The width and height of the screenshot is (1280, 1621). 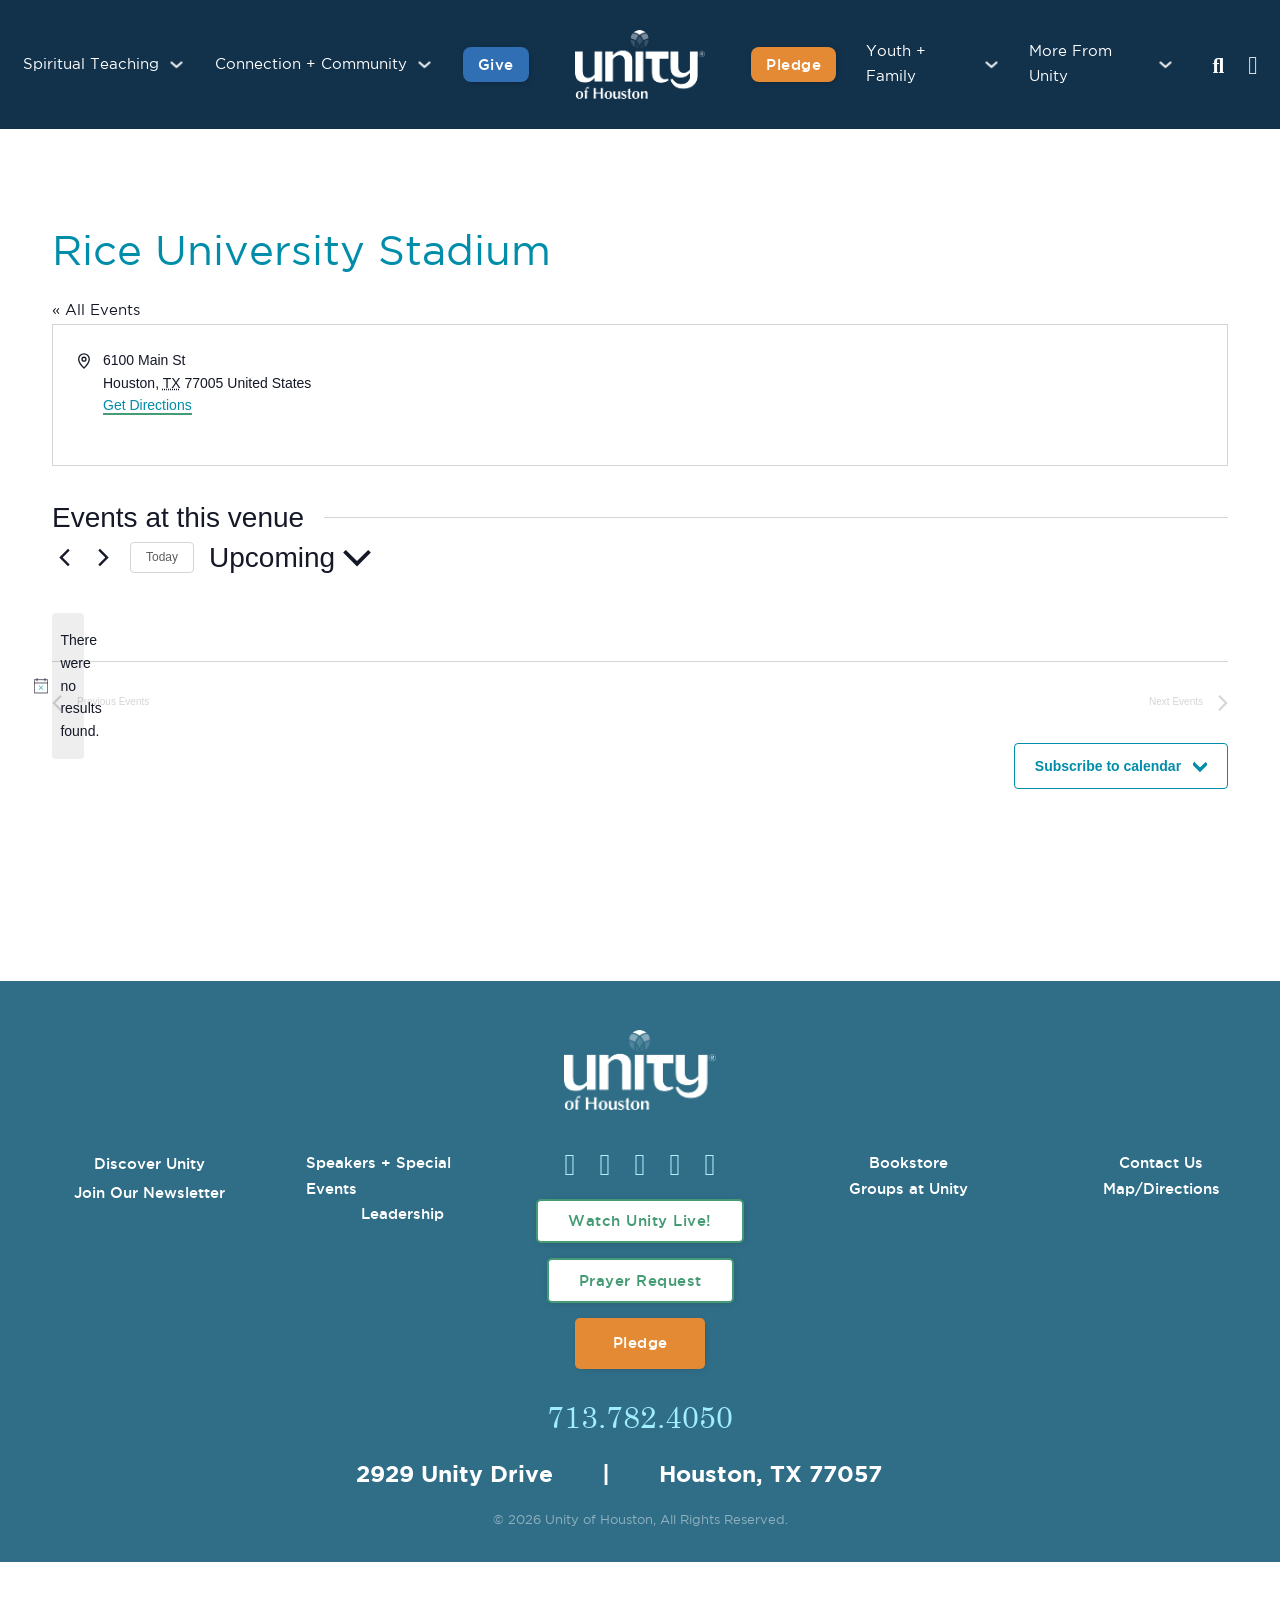 I want to click on Get Directions, so click(x=147, y=405).